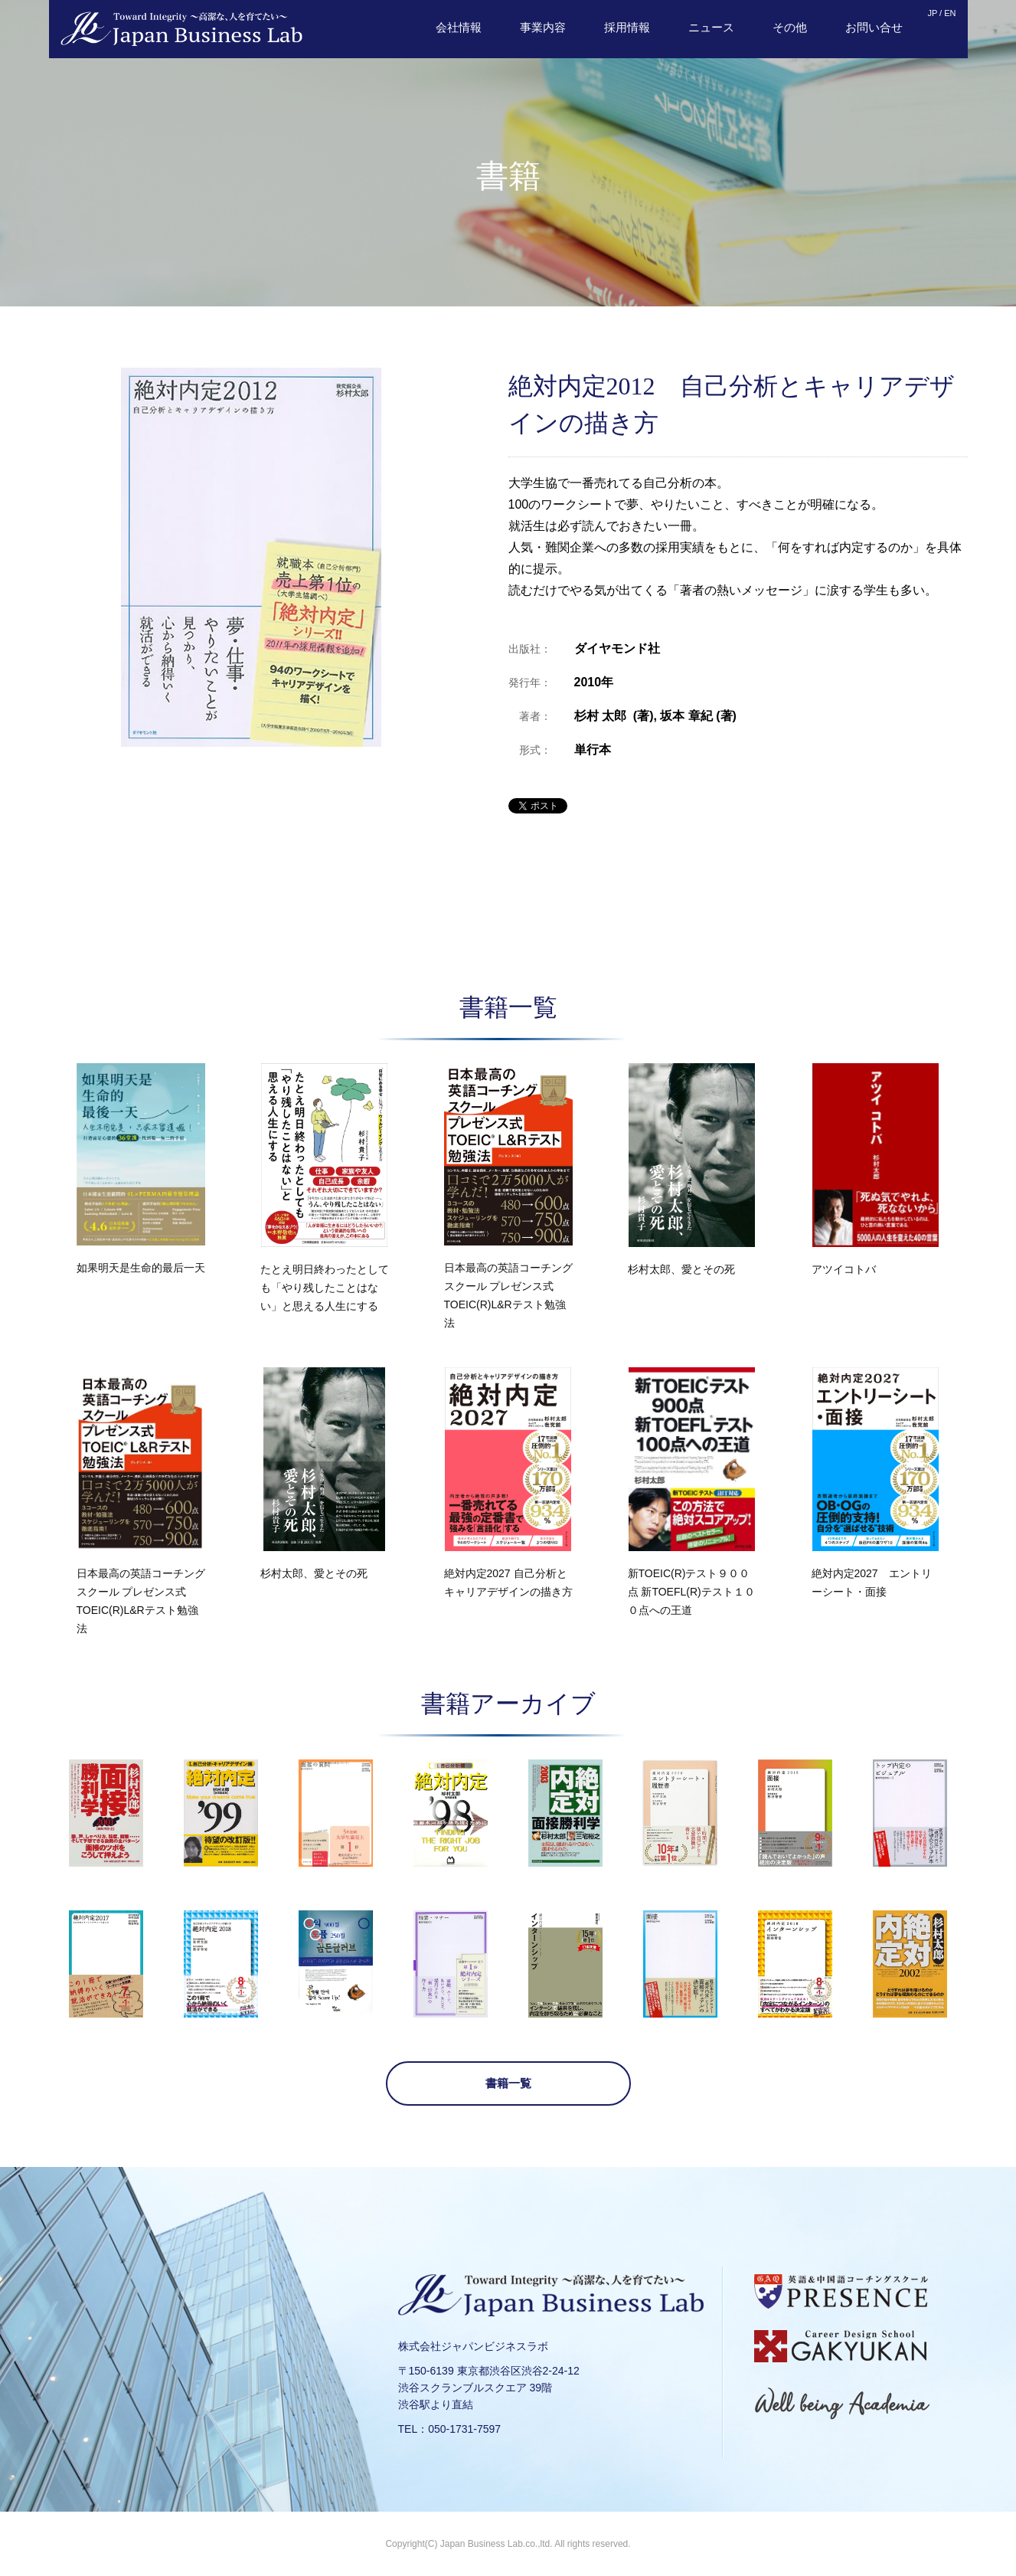 This screenshot has width=1016, height=2576. I want to click on お問い合せ, so click(874, 27).